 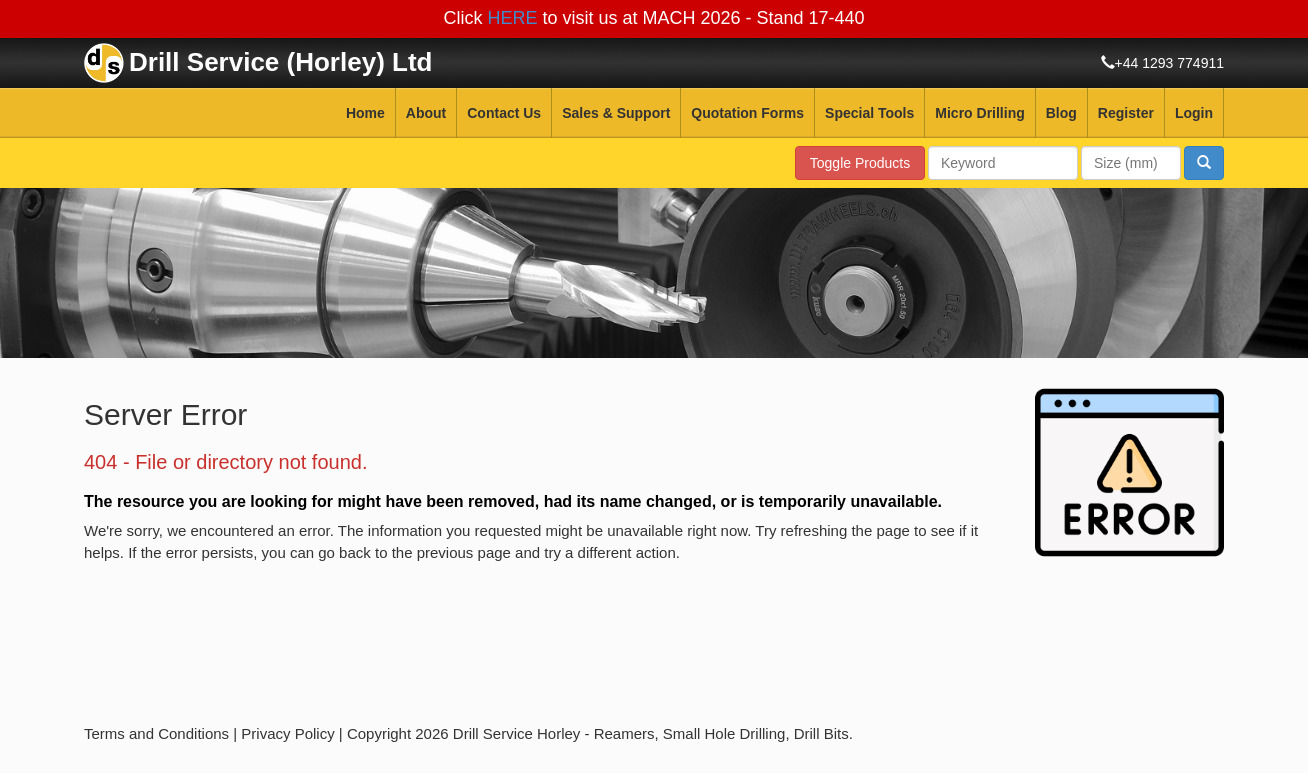 I want to click on About, so click(x=426, y=113).